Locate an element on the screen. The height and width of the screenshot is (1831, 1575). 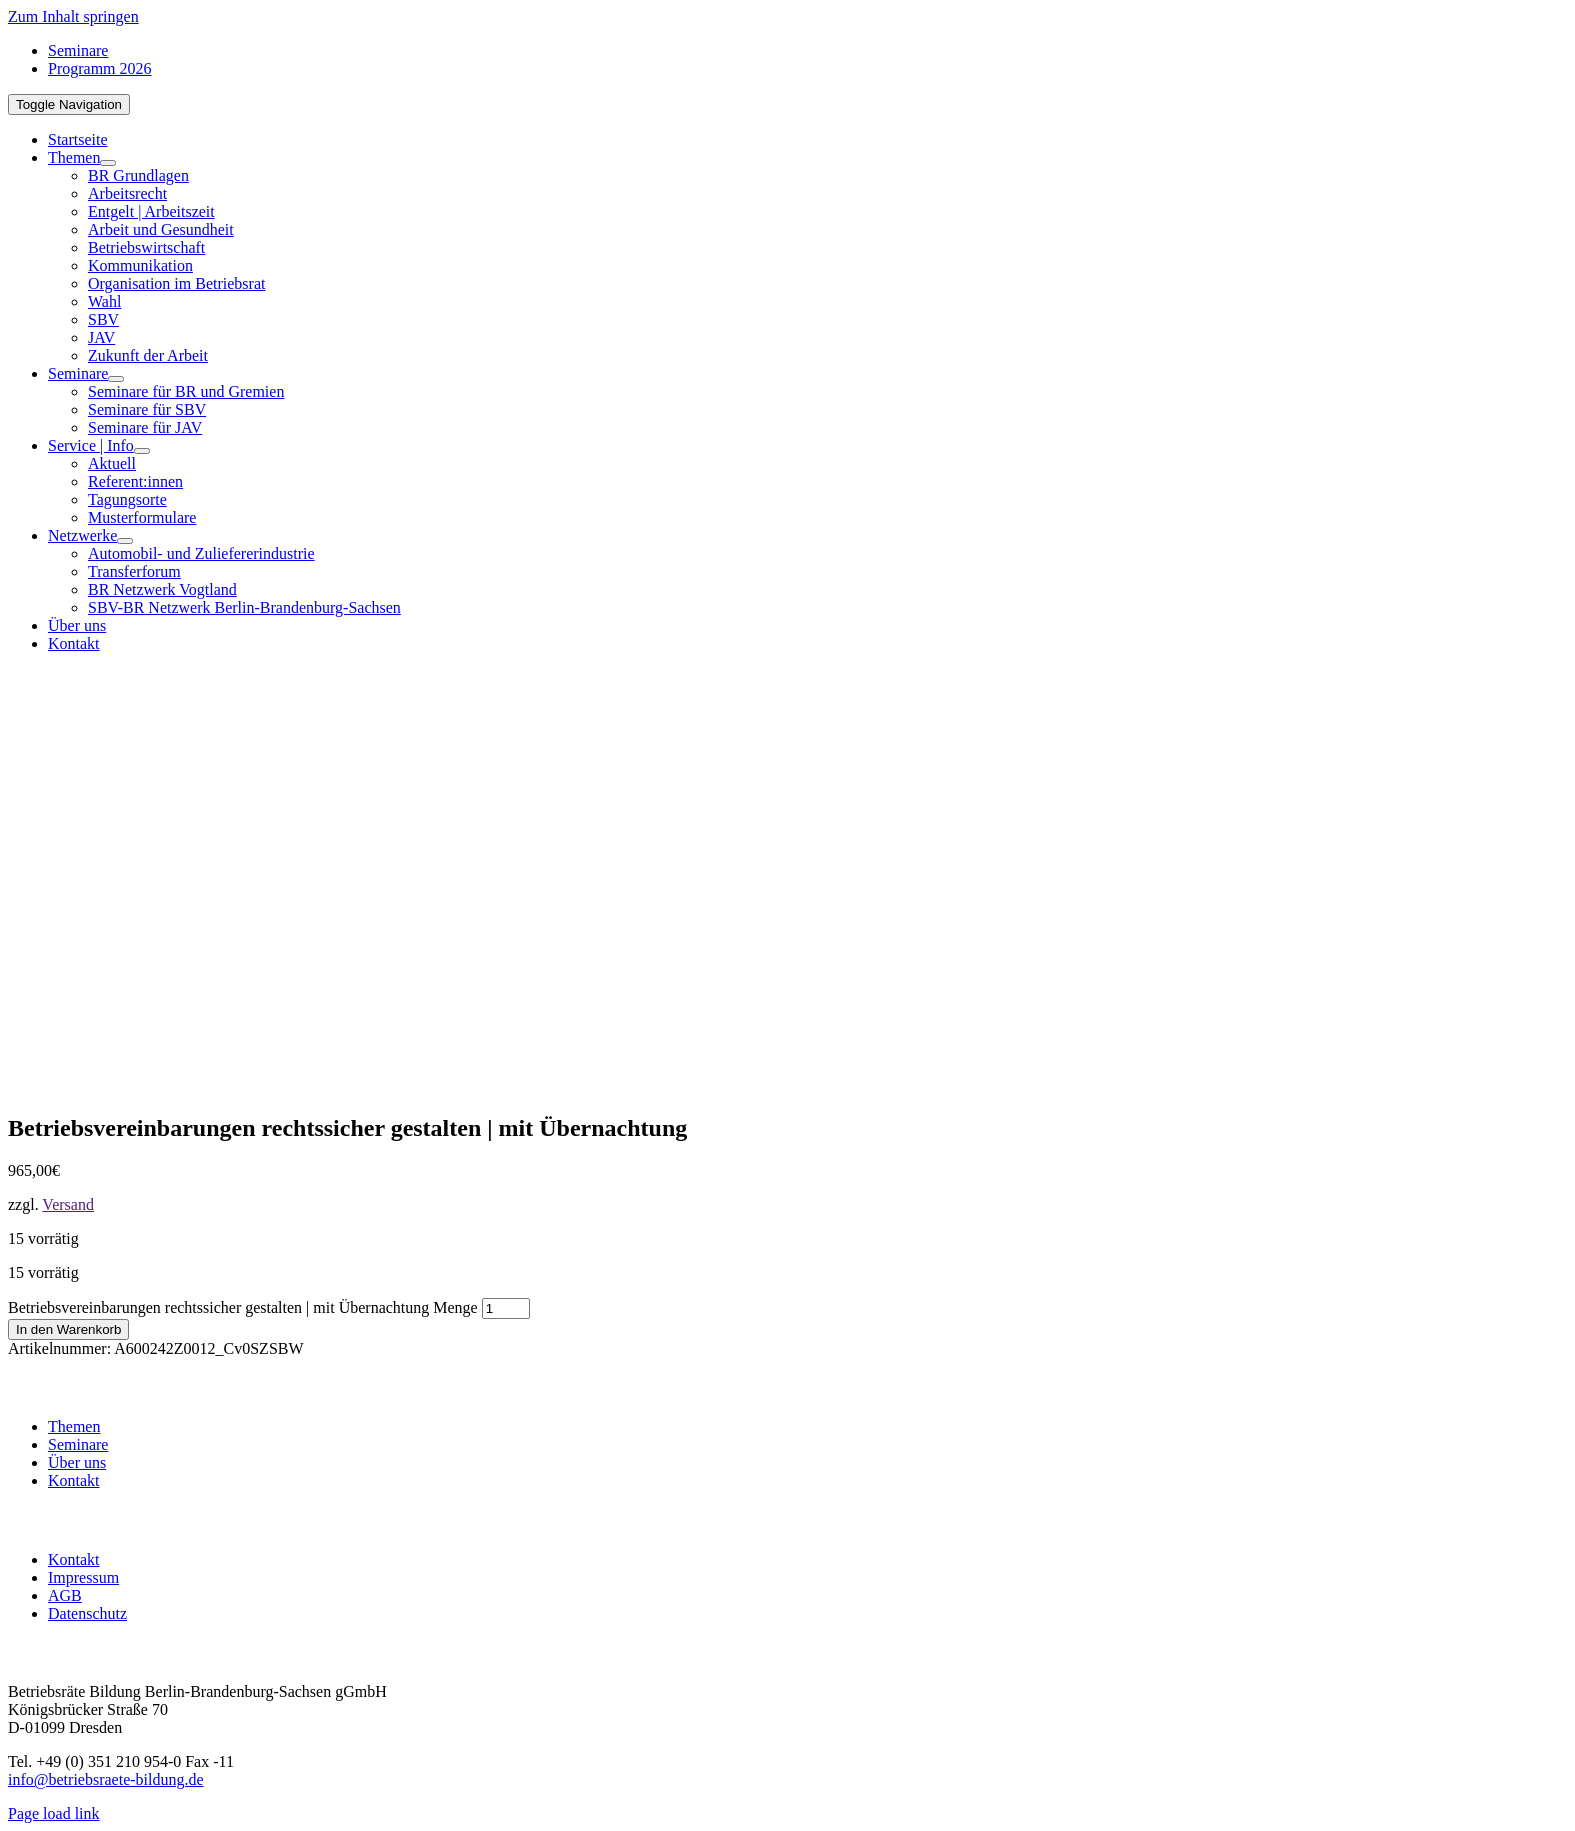
[Open submenu of Service | Info] is located at coordinates (142, 451).